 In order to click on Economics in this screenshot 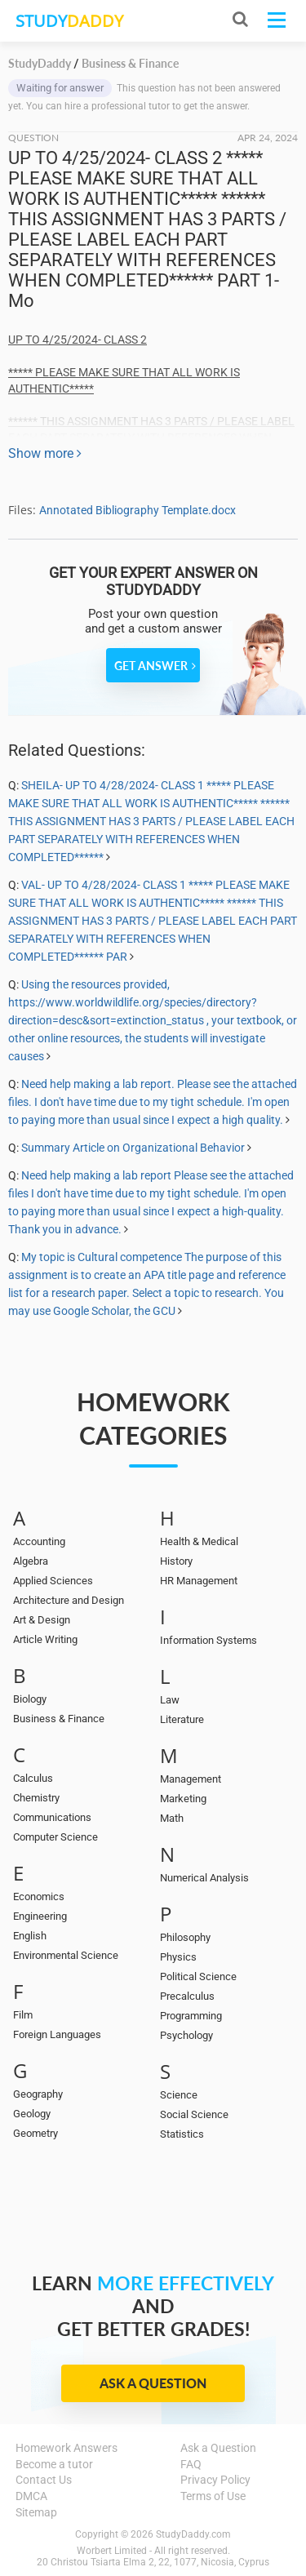, I will do `click(38, 1896)`.